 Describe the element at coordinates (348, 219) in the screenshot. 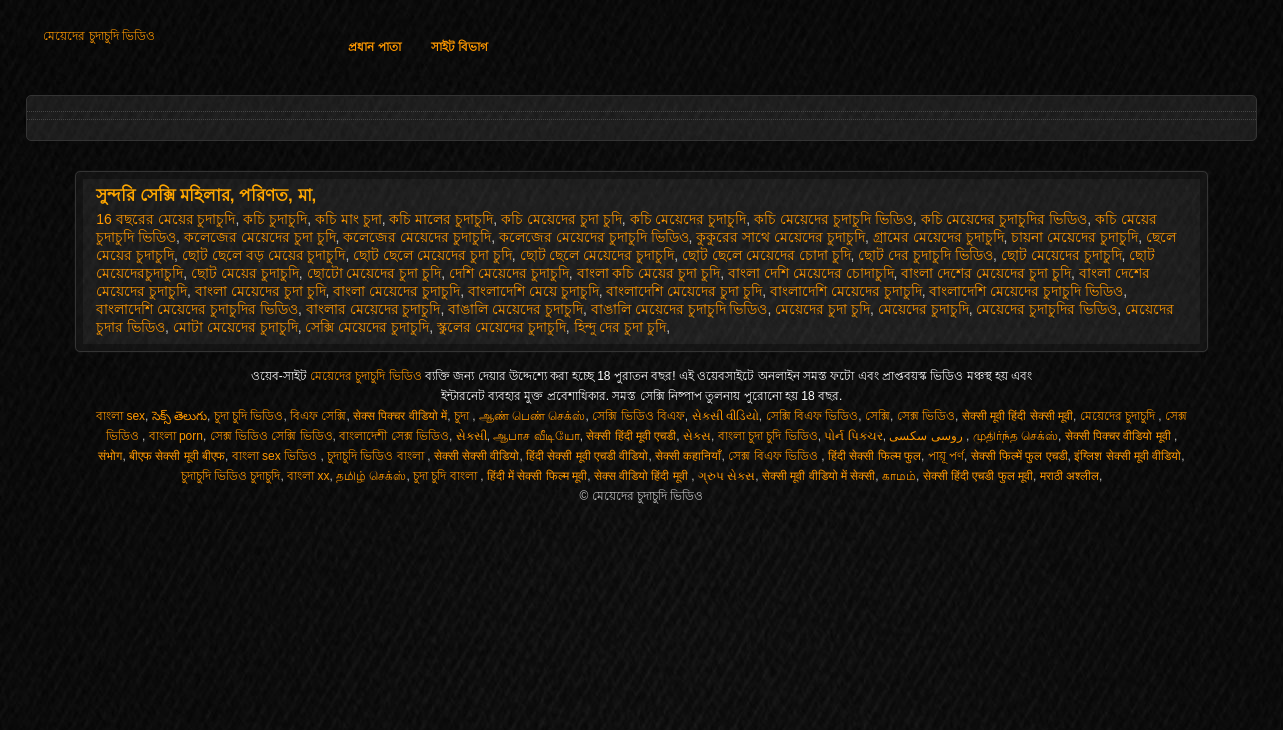

I see `কচি মাং চুদা` at that location.